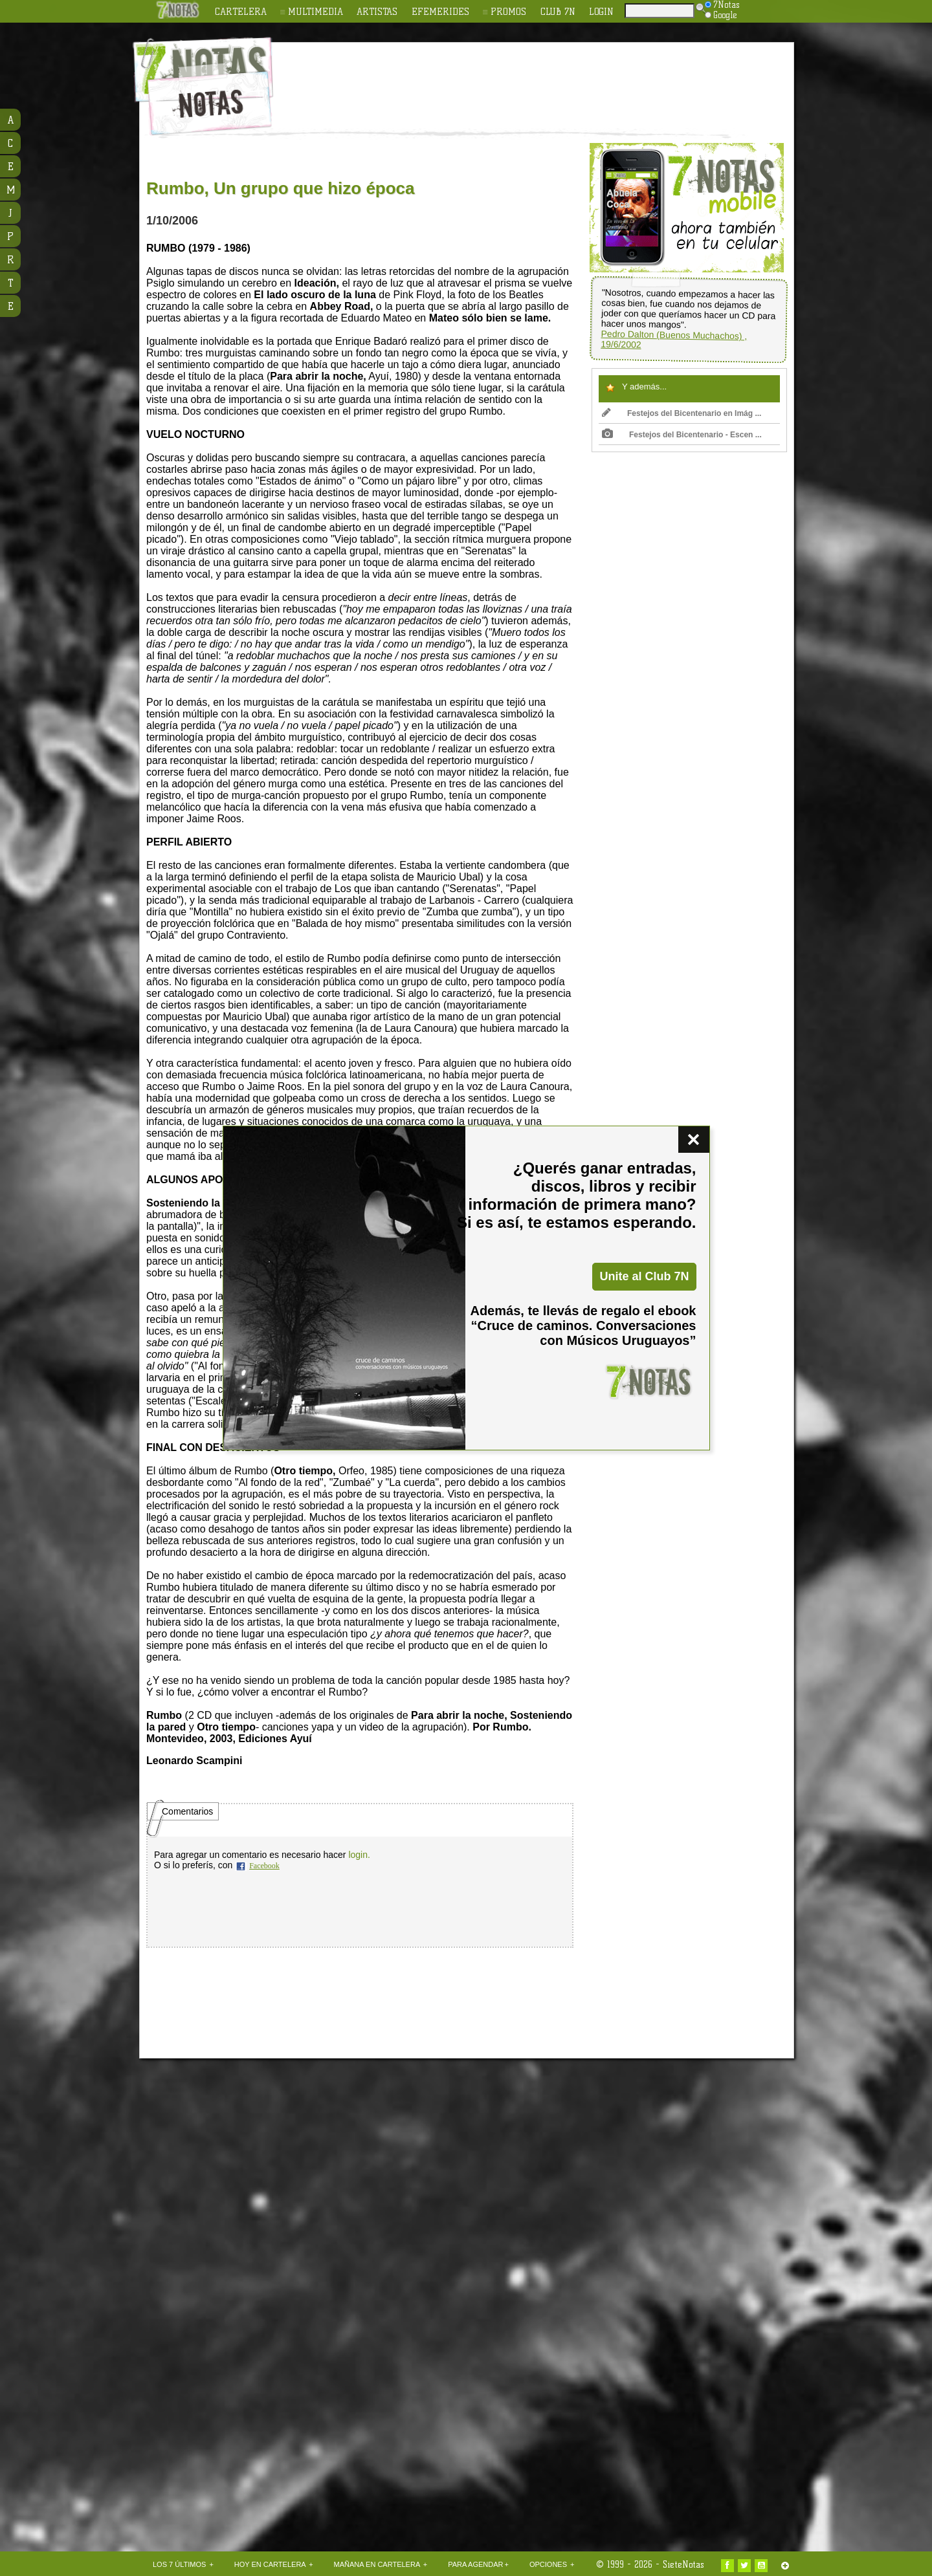 The image size is (932, 2576). I want to click on Pedro Dalton (Buenos Muchachos) , 19/6/2002, so click(674, 339).